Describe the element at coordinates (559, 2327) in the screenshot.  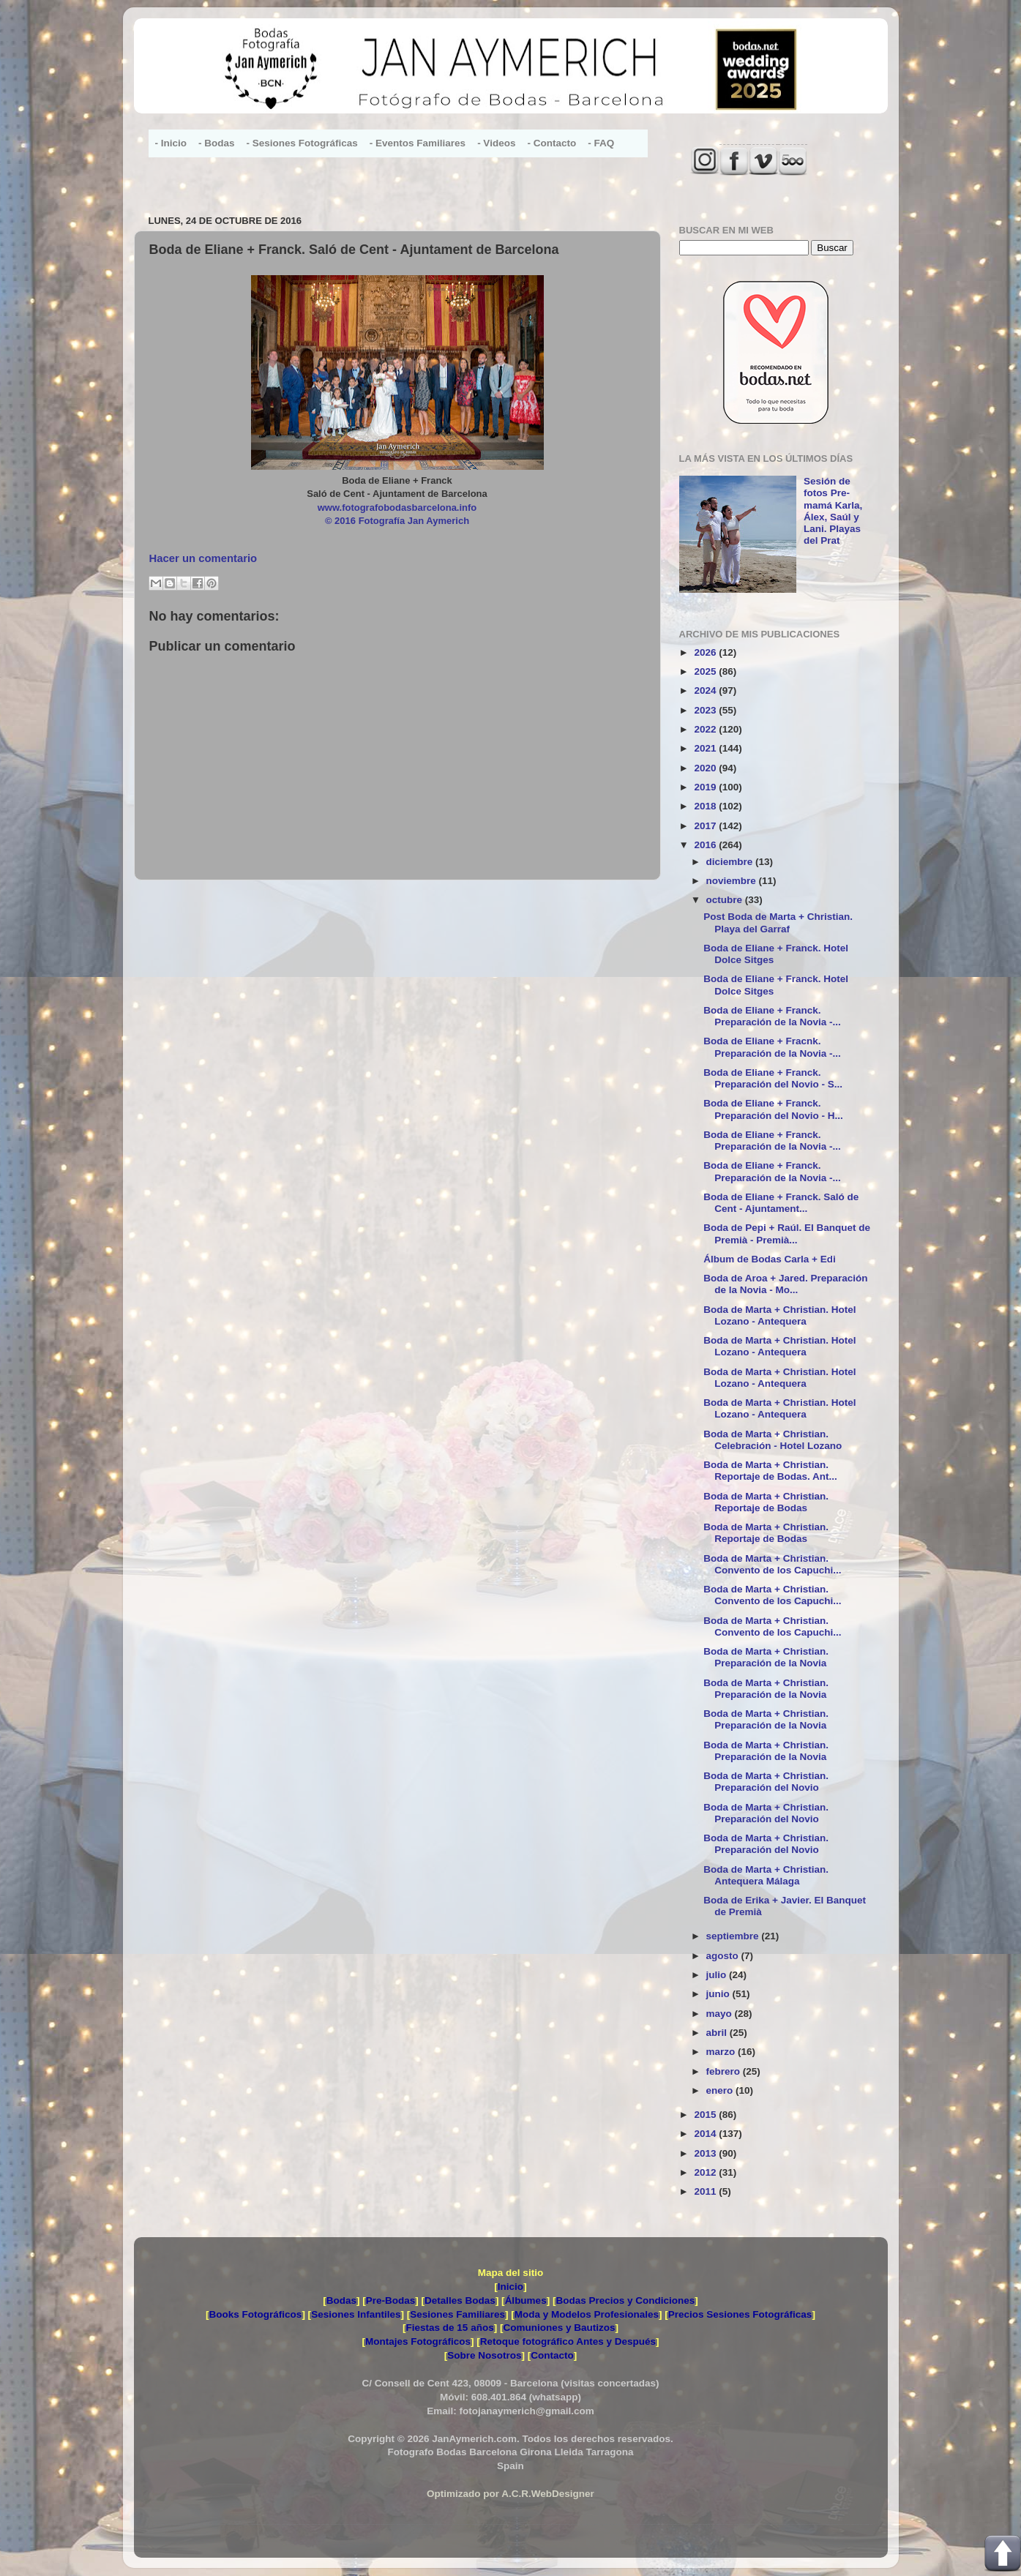
I see `Comuniones y Bautizos` at that location.